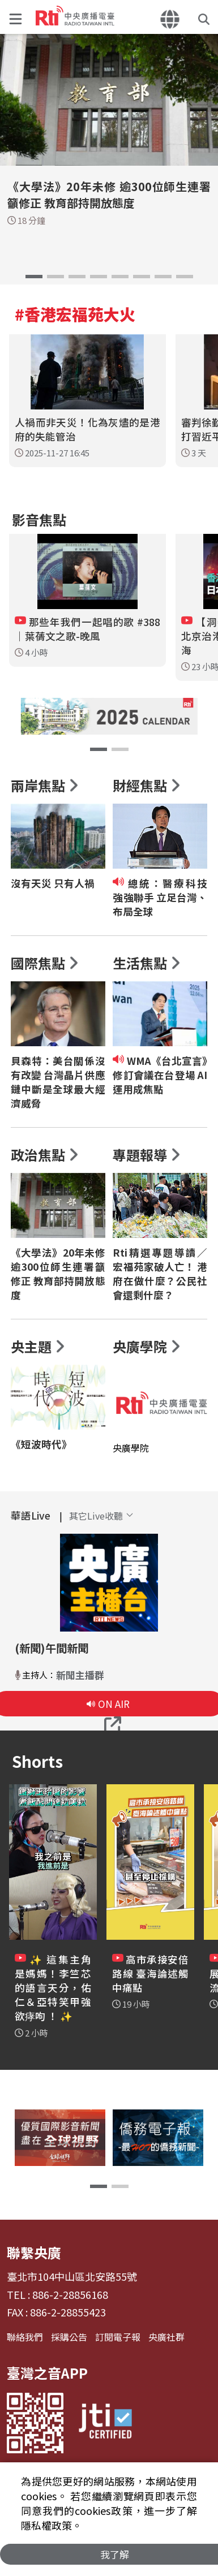 The image size is (218, 2576). I want to click on 聯絡我們, so click(25, 2337).